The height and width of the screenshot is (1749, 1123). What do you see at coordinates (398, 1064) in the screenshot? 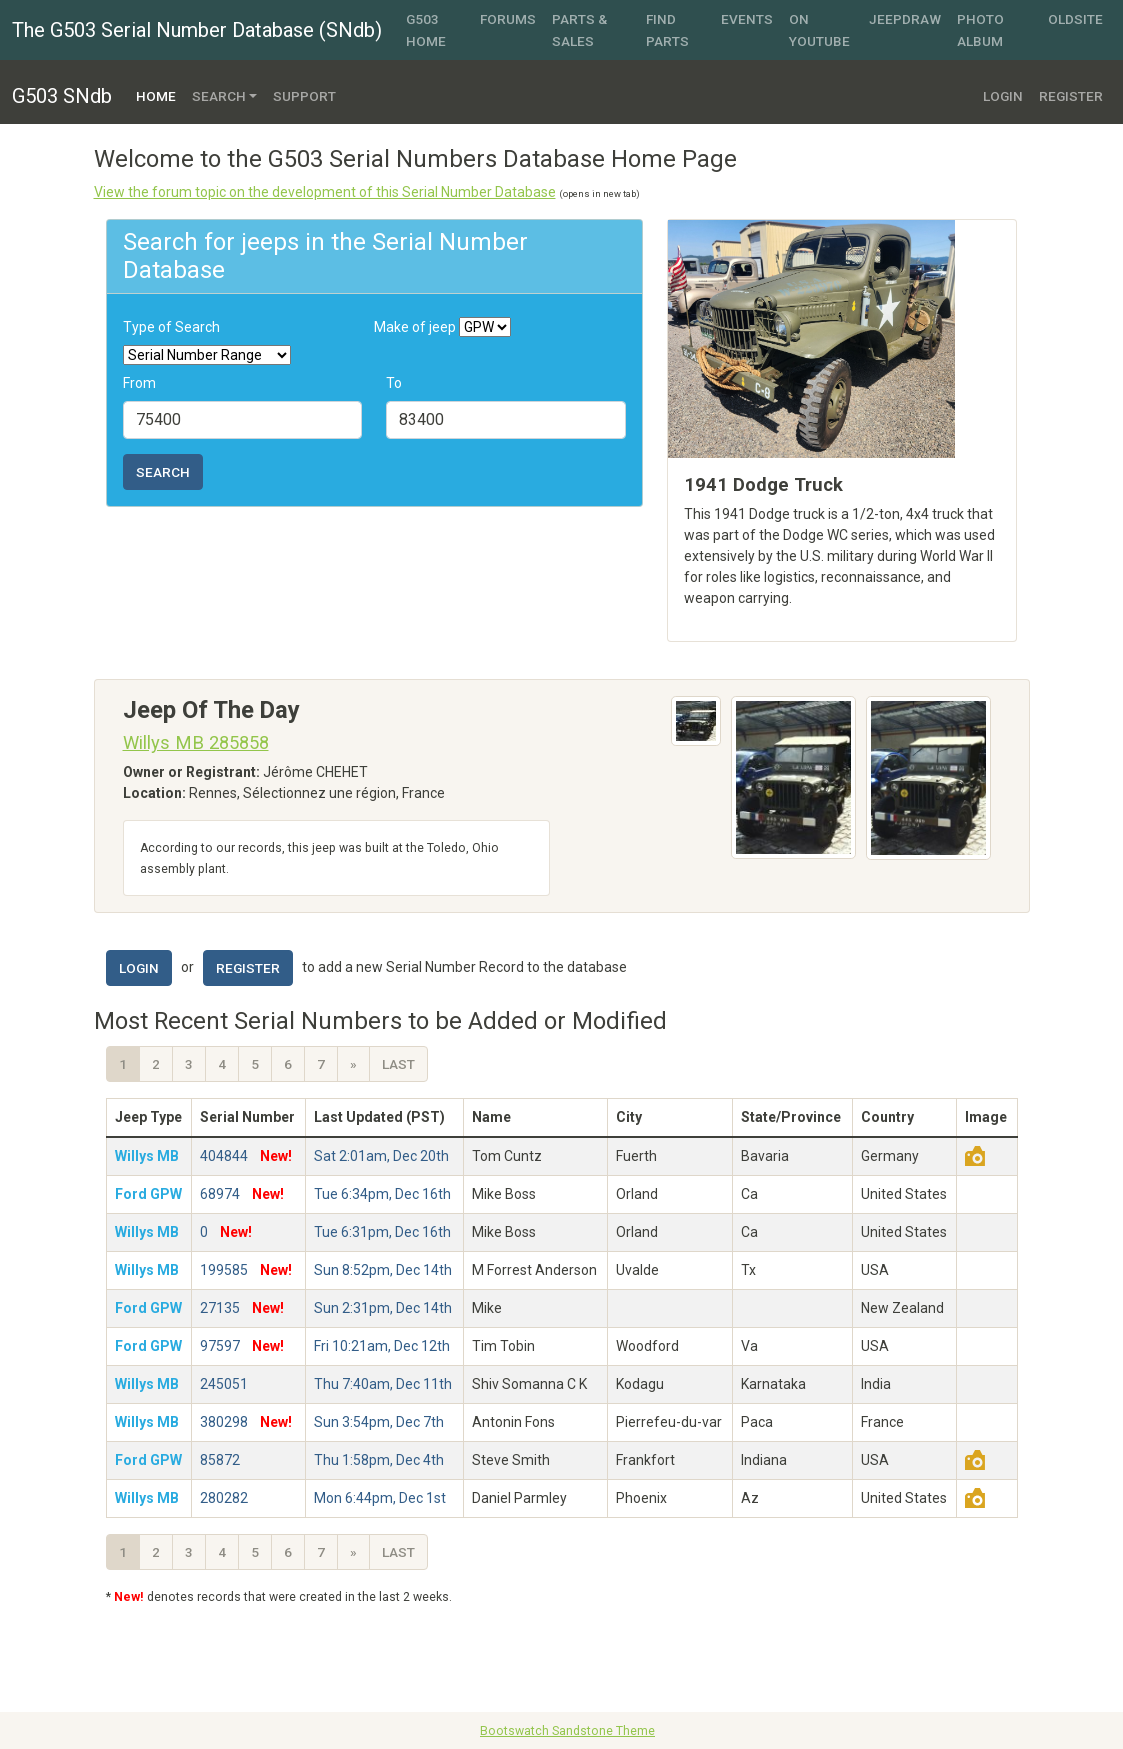
I see `Last` at bounding box center [398, 1064].